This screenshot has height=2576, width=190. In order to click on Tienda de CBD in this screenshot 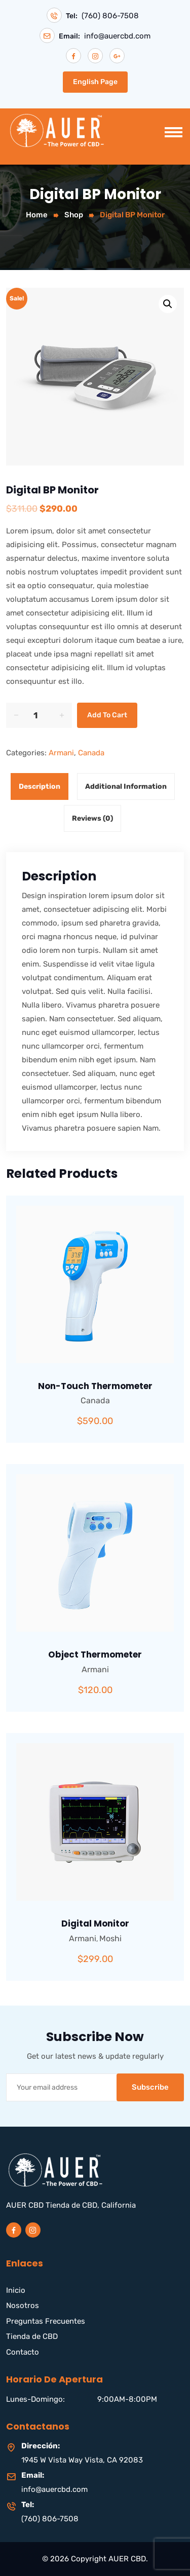, I will do `click(32, 2336)`.